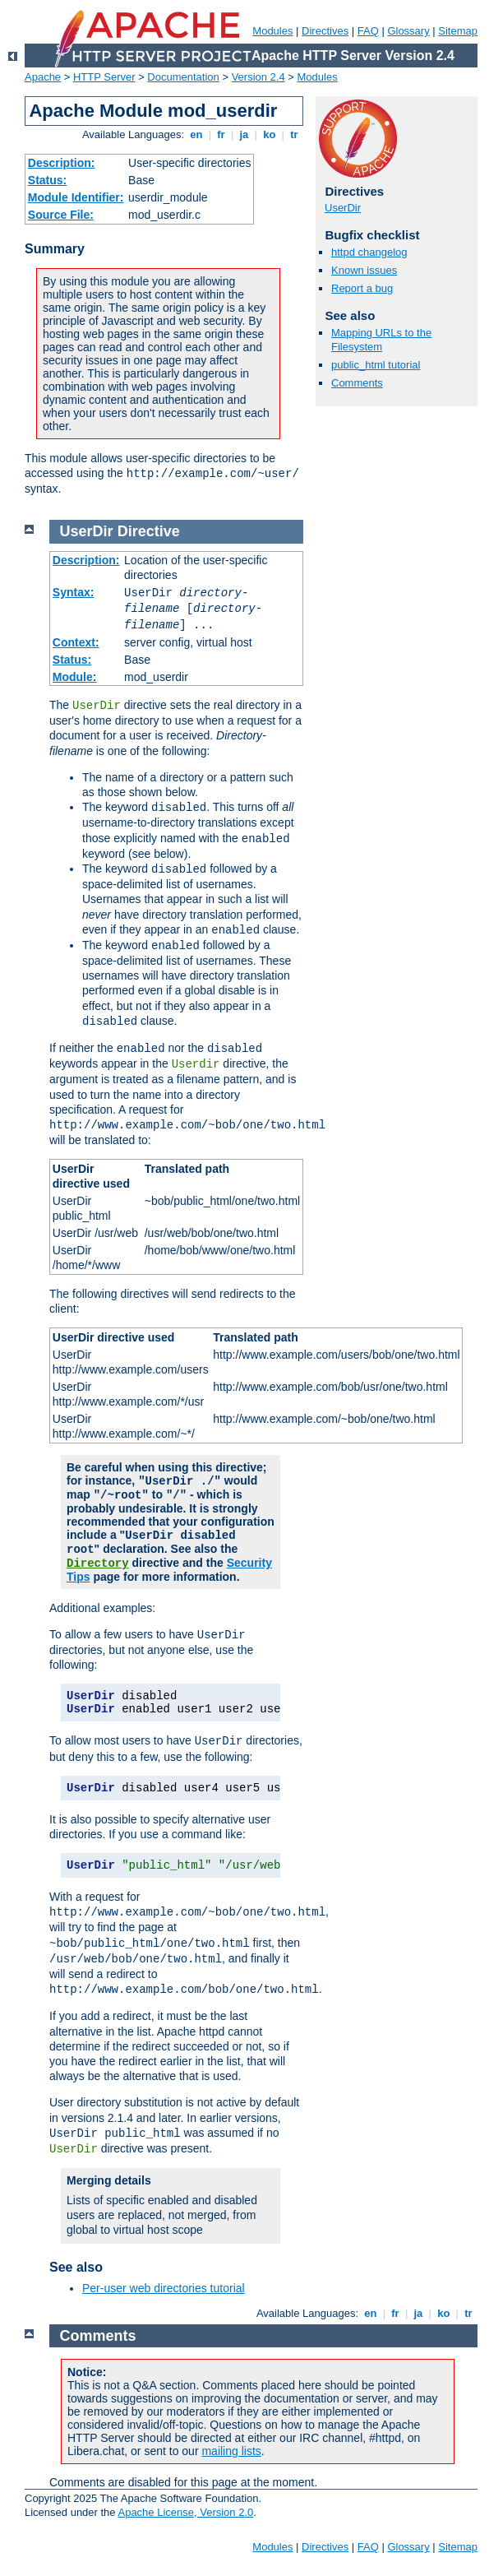 The image size is (489, 2576). What do you see at coordinates (75, 676) in the screenshot?
I see `Module:` at bounding box center [75, 676].